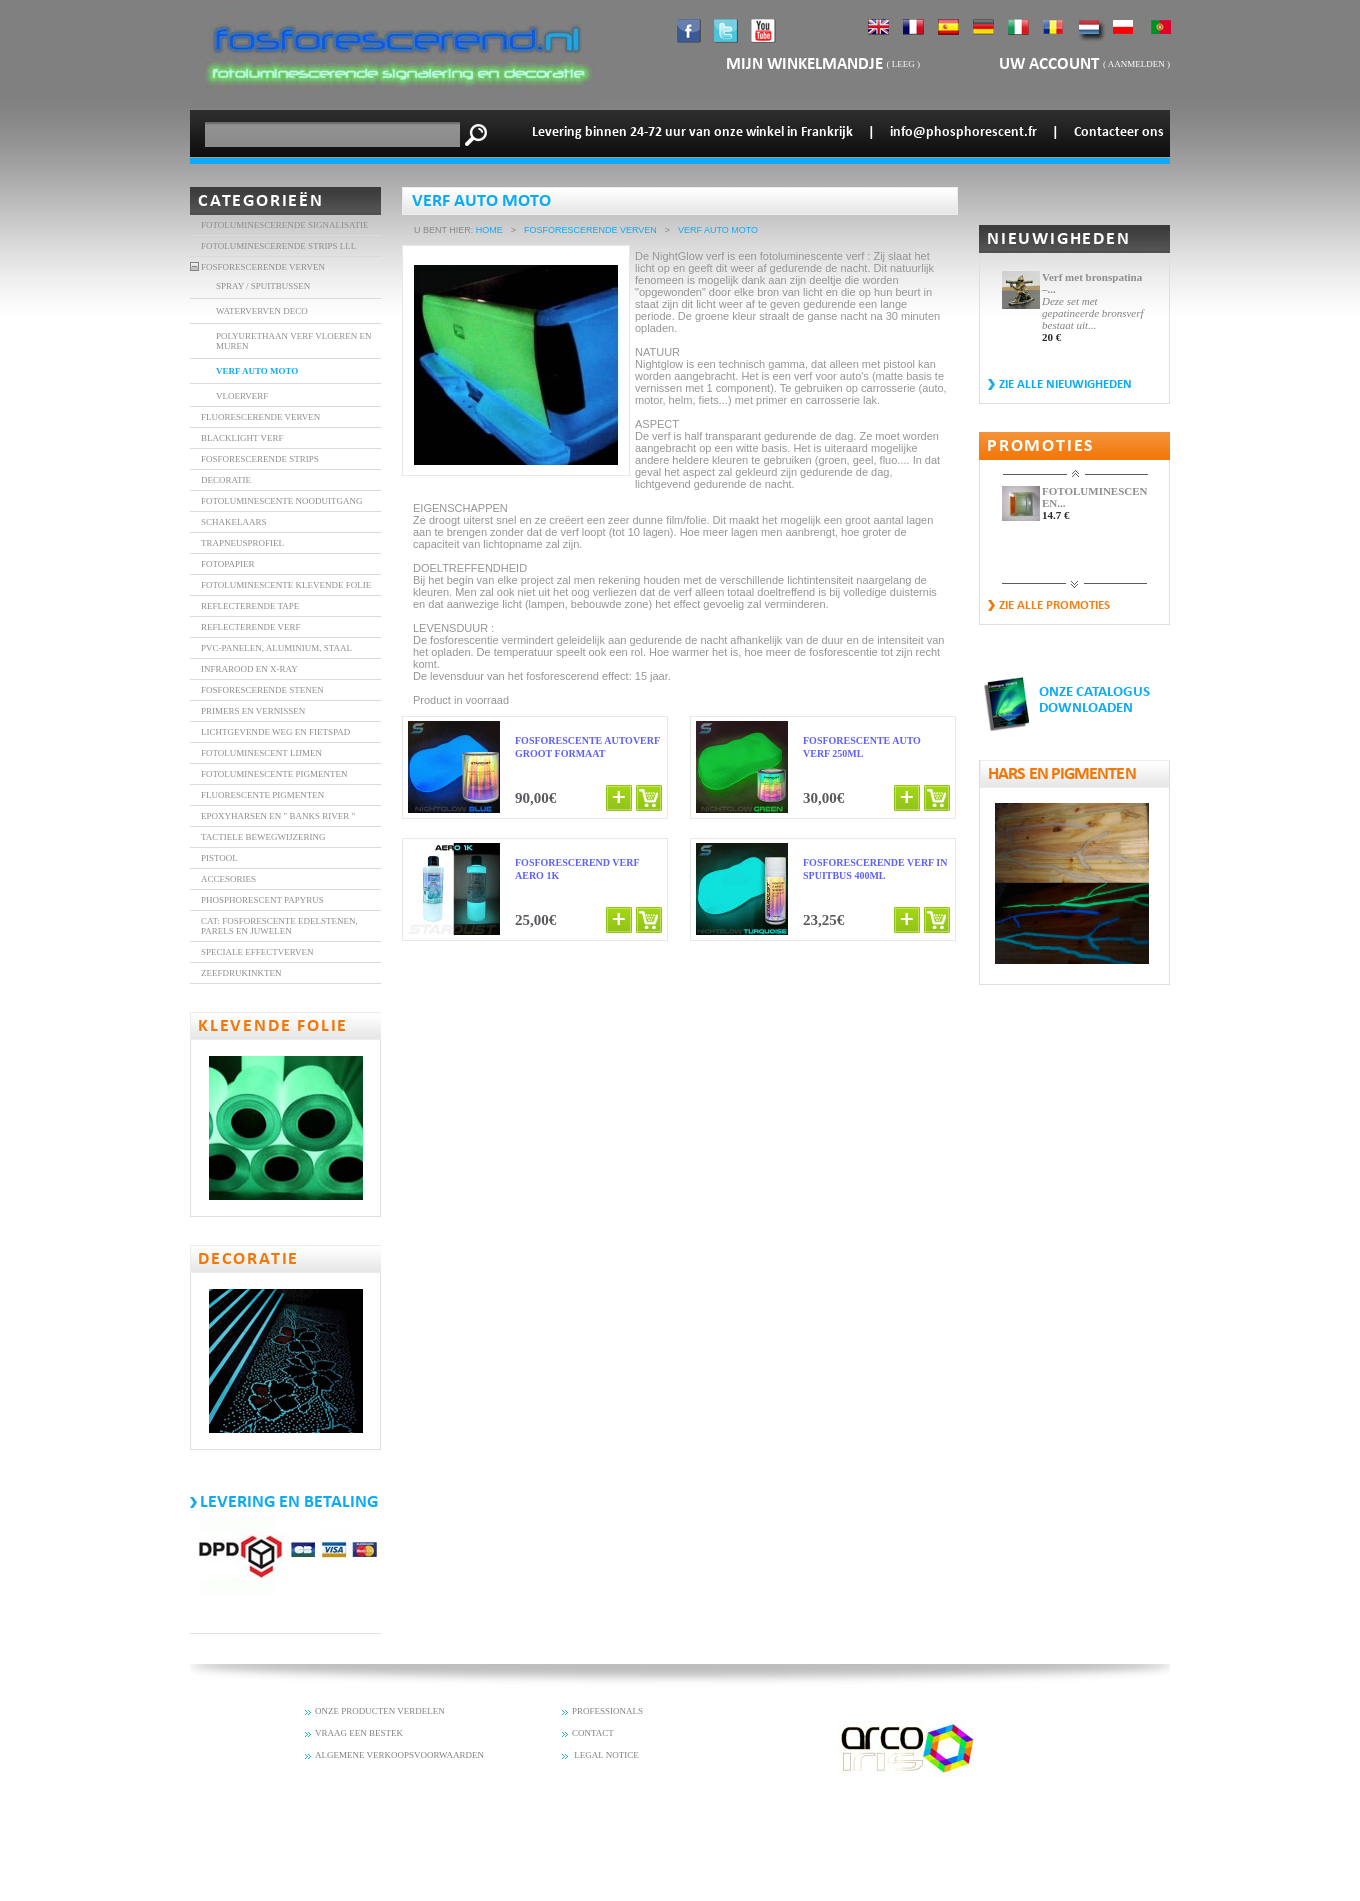 Image resolution: width=1360 pixels, height=1901 pixels. I want to click on Contacteer ons, so click(1119, 132).